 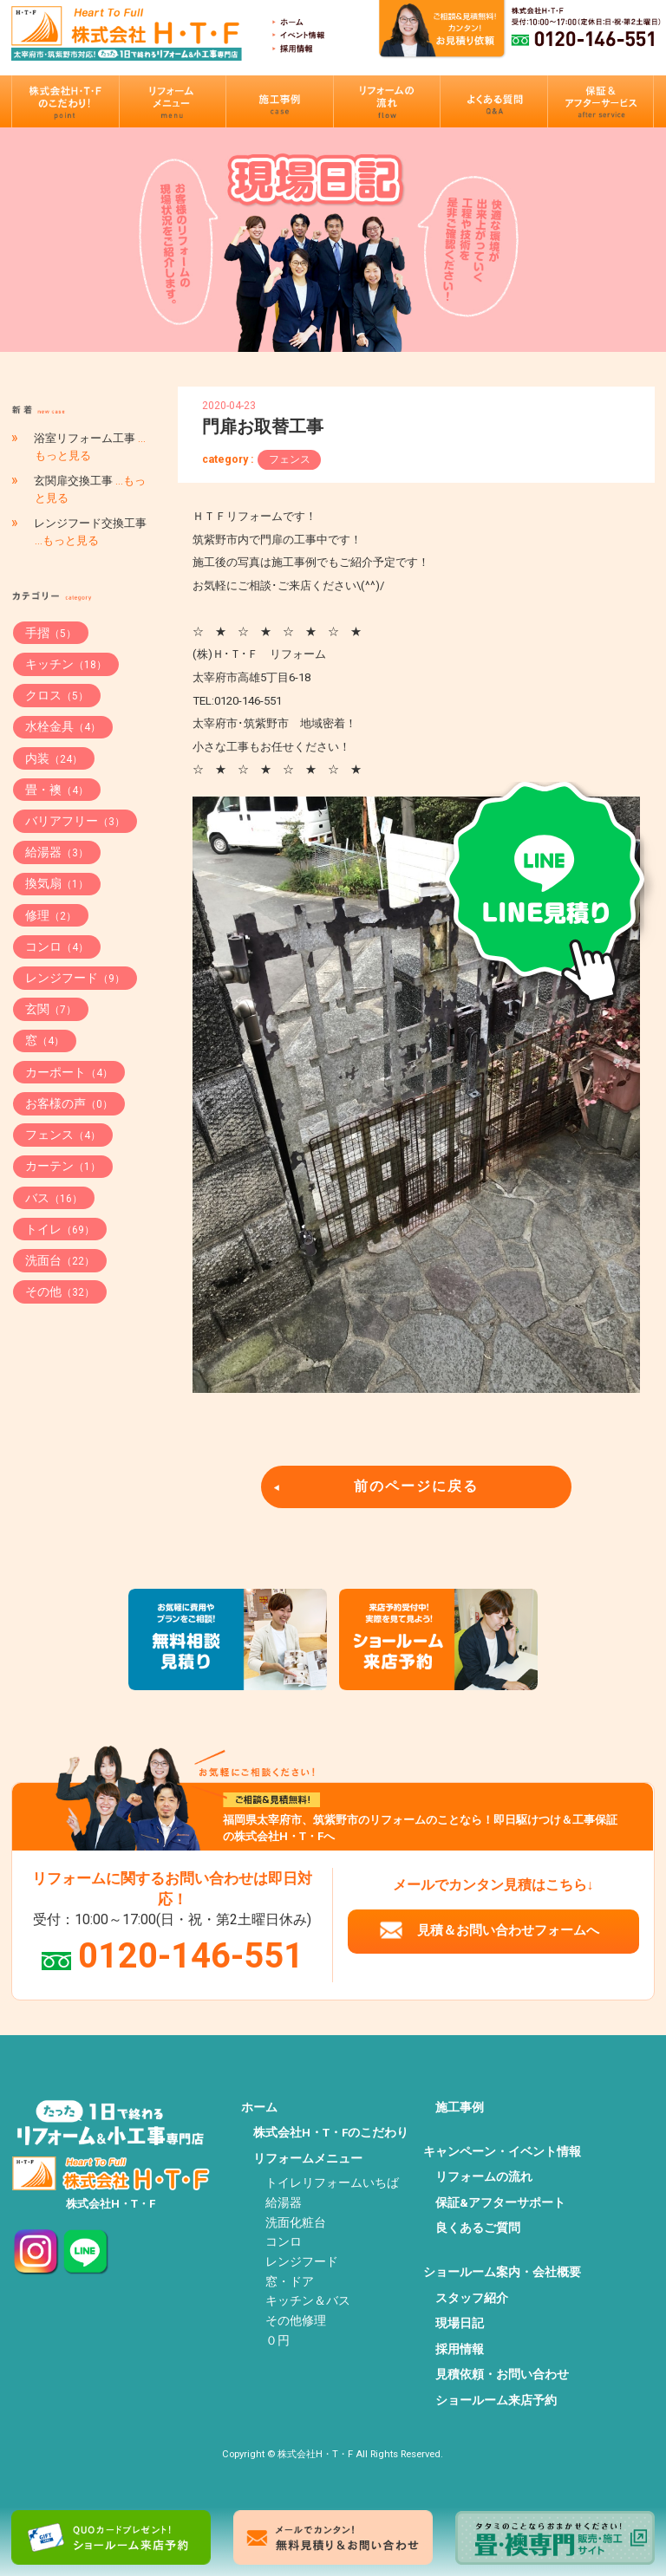 What do you see at coordinates (502, 2374) in the screenshot?
I see `見積依頼・お問い合わせ` at bounding box center [502, 2374].